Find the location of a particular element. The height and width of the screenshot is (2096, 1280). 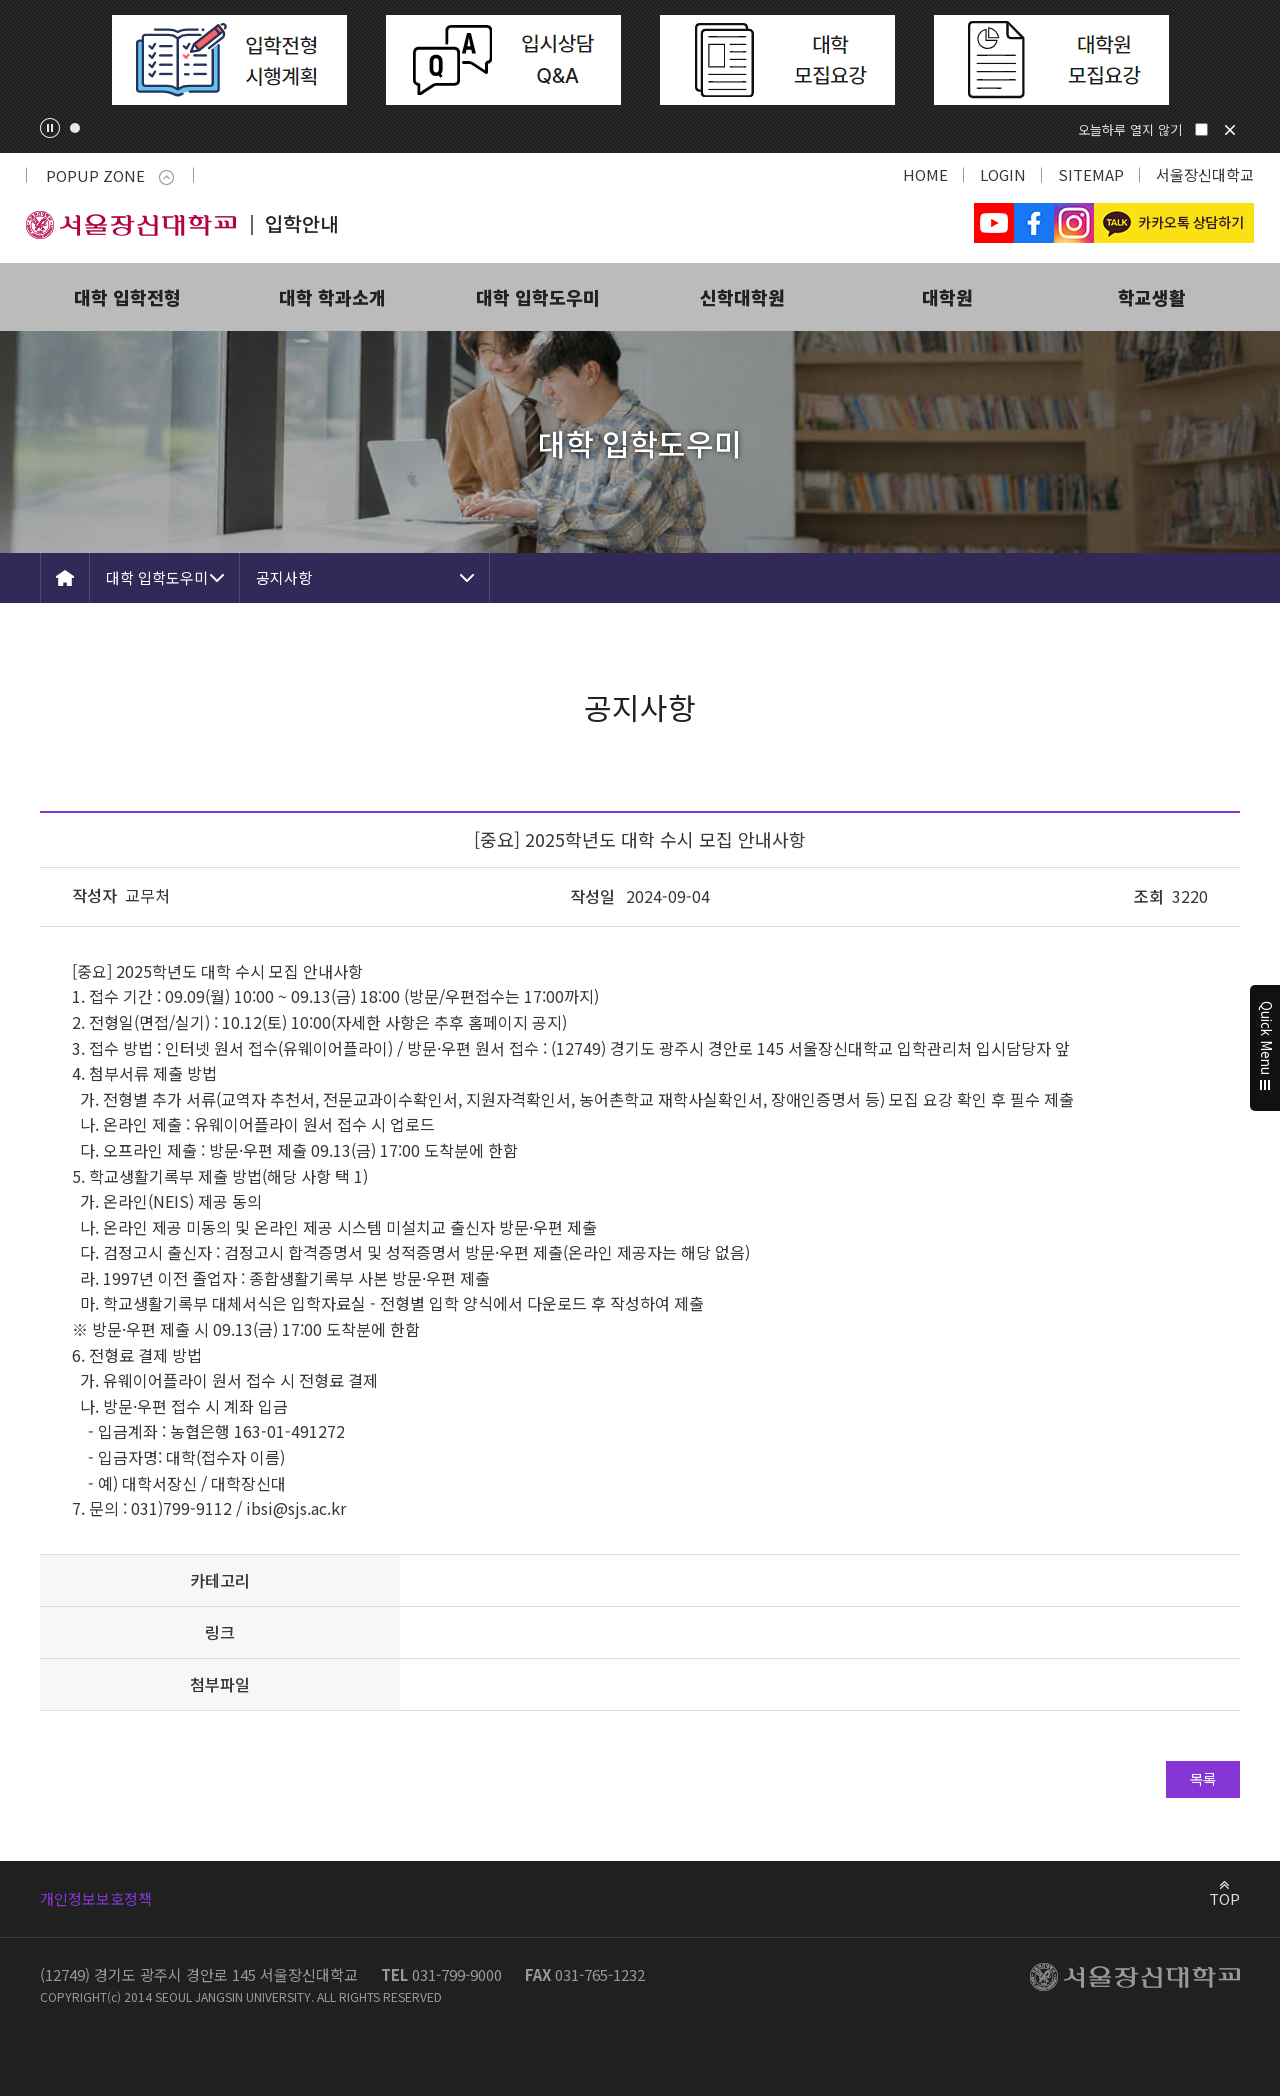

서울장신대학교 is located at coordinates (1205, 174).